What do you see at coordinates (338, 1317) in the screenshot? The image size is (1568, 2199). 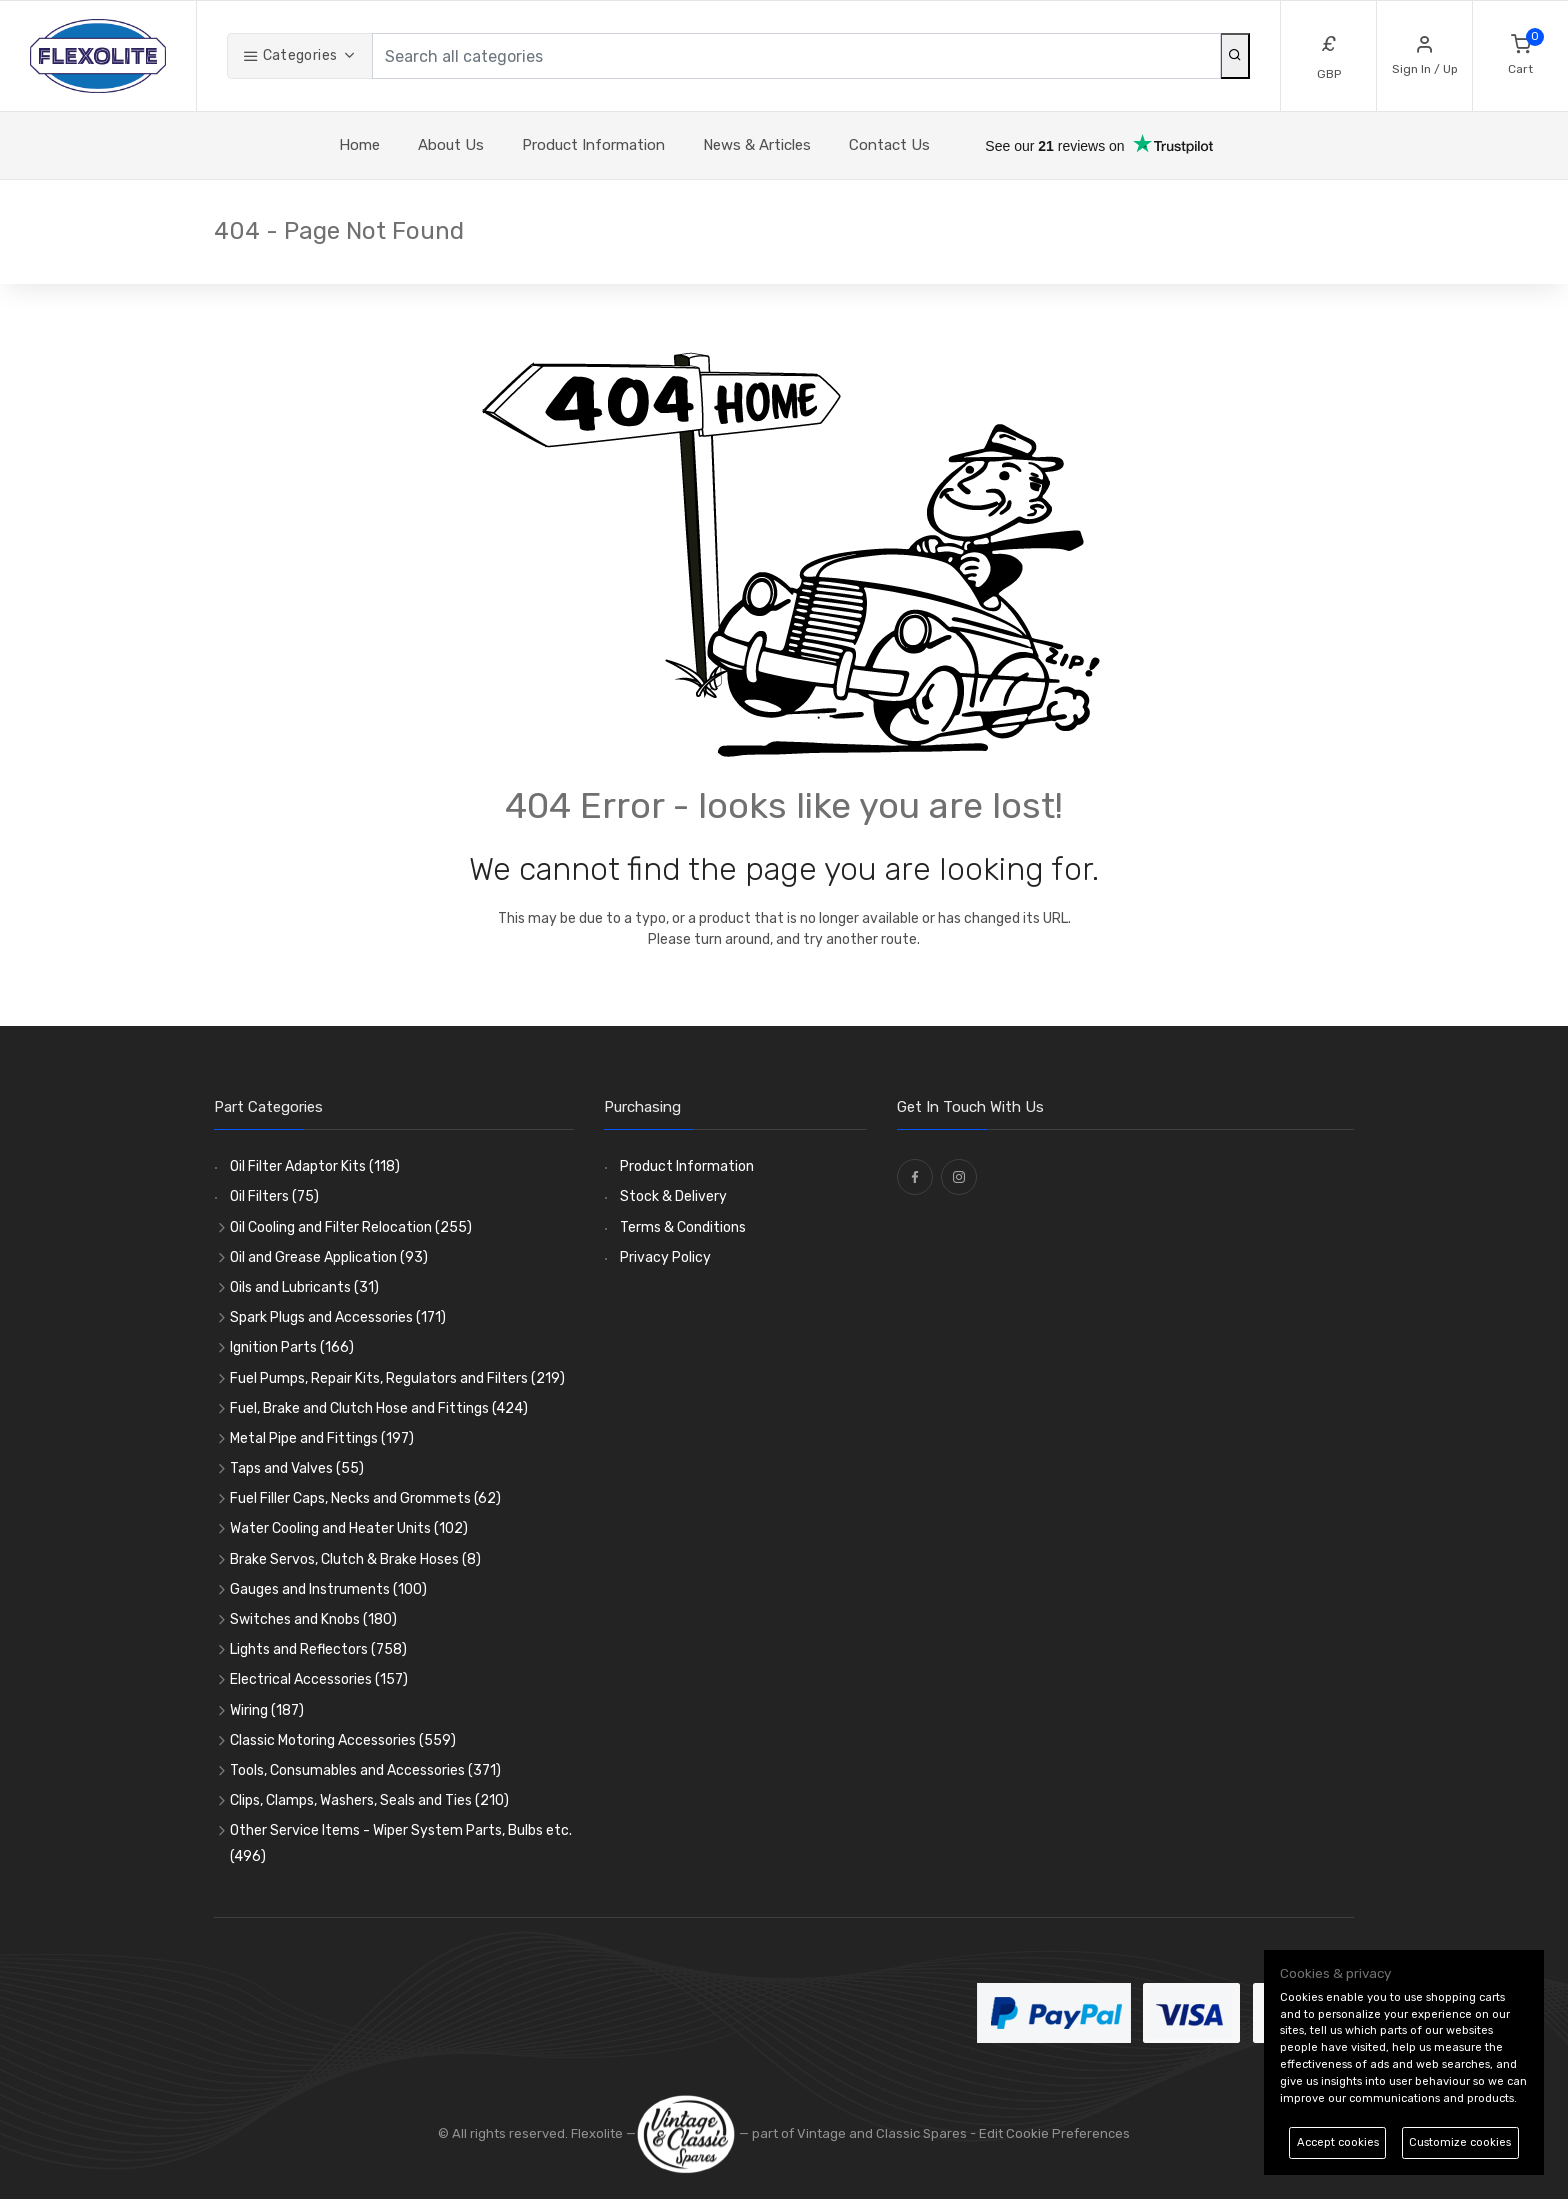 I see `Spark Plugs and Accessories` at bounding box center [338, 1317].